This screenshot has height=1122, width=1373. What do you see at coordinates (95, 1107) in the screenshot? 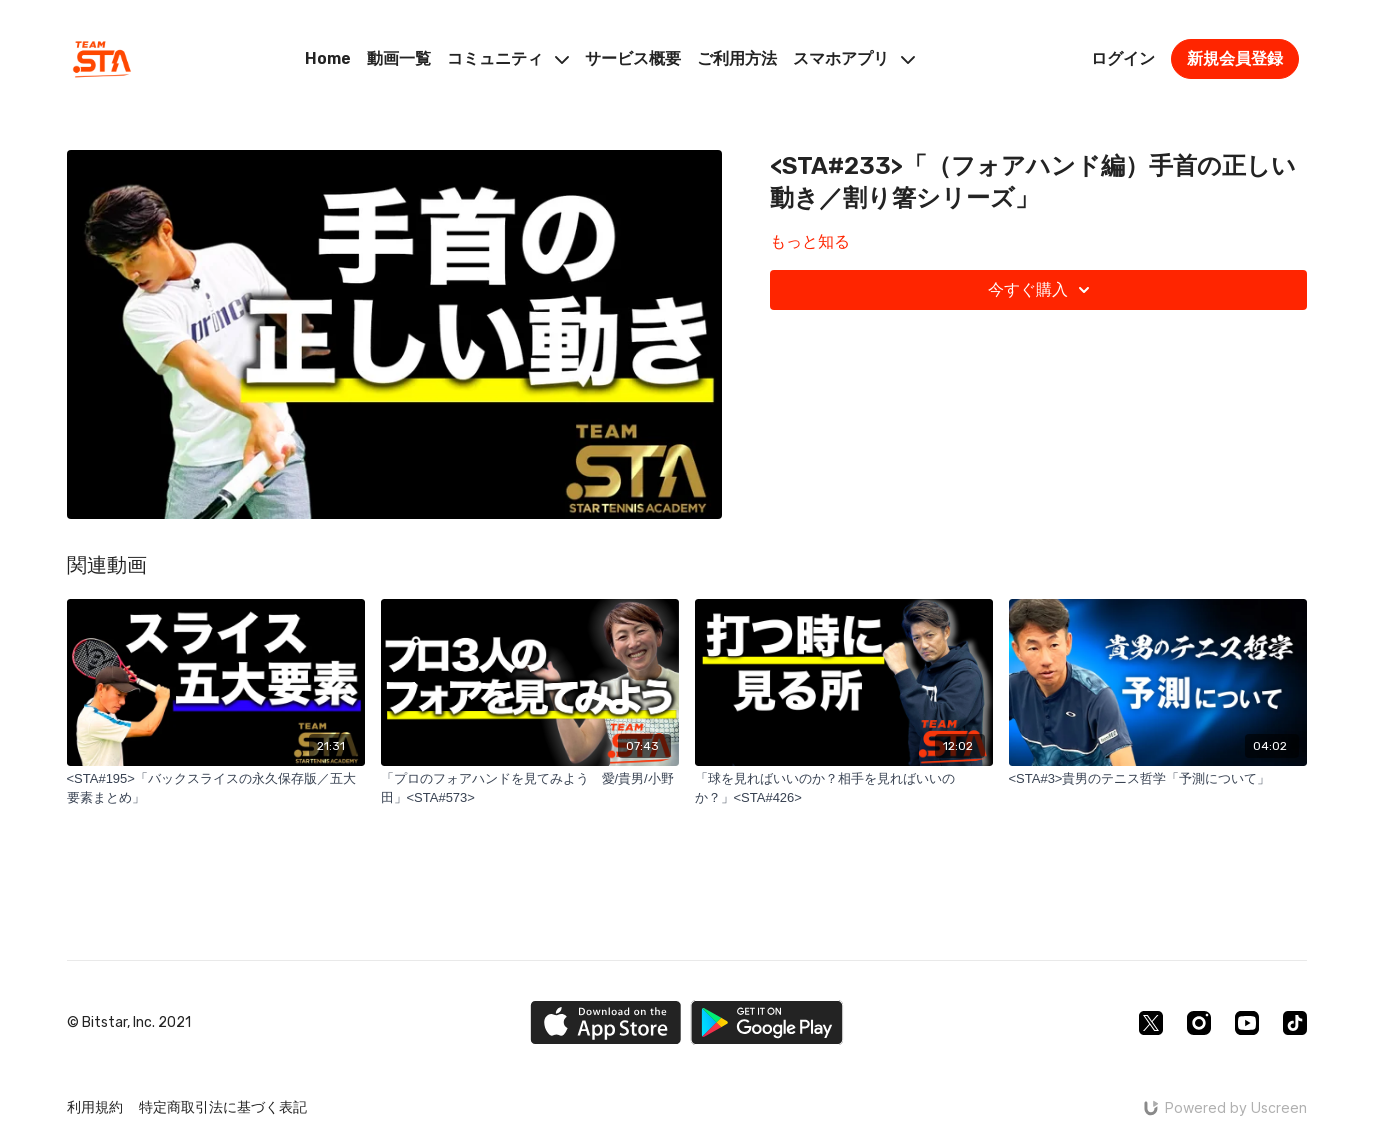
I see `利用規約` at bounding box center [95, 1107].